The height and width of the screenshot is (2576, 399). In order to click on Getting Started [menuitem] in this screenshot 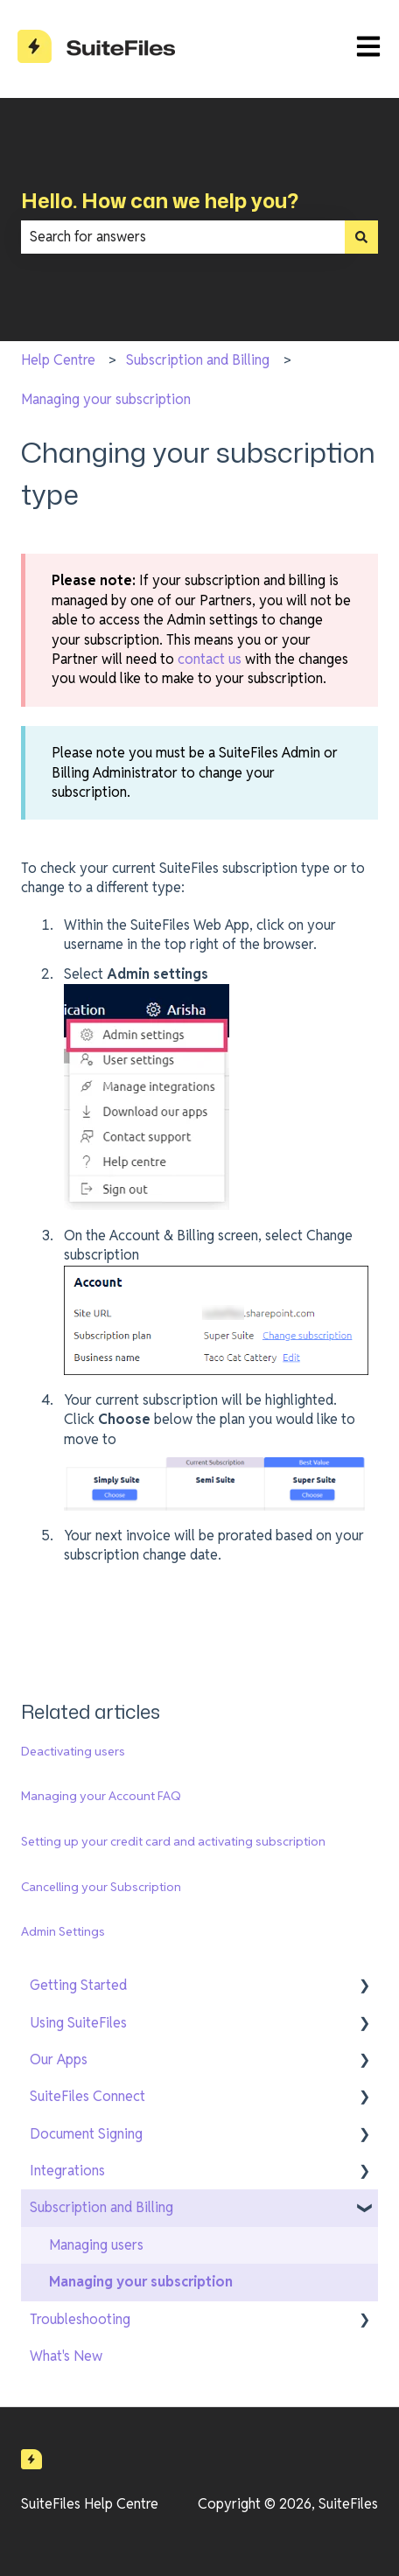, I will do `click(78, 1985)`.